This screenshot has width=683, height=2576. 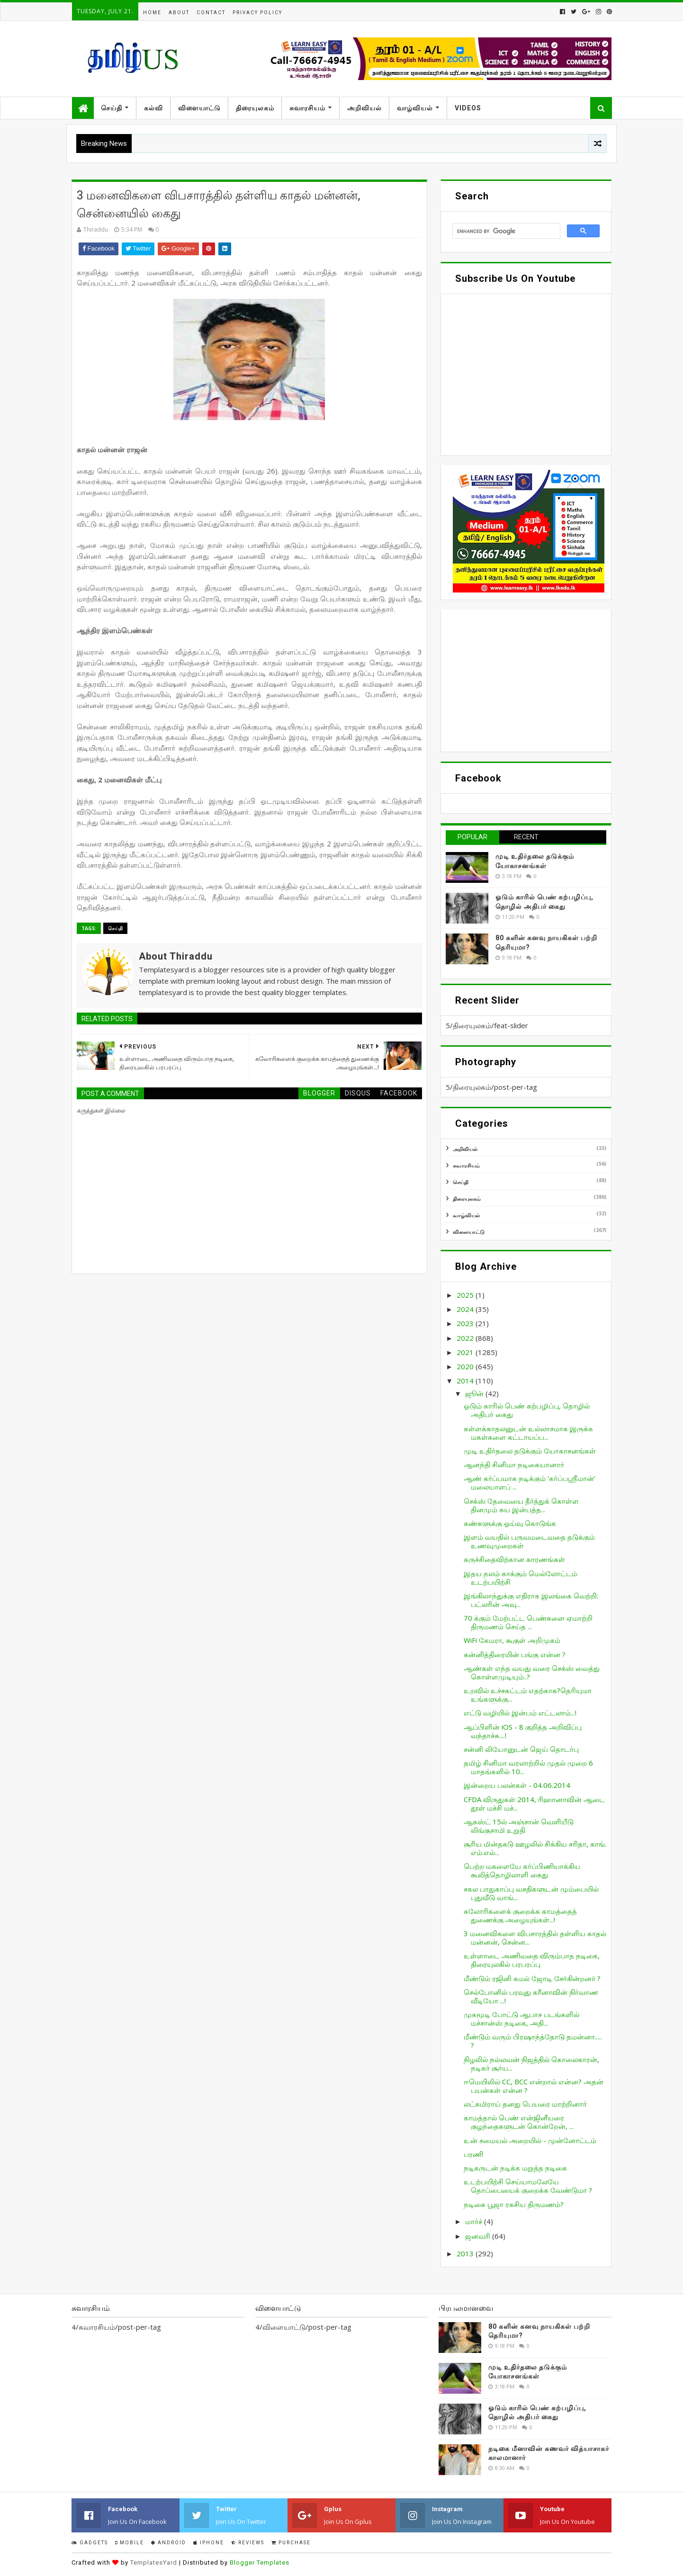 I want to click on திரையுலகம், so click(x=255, y=108).